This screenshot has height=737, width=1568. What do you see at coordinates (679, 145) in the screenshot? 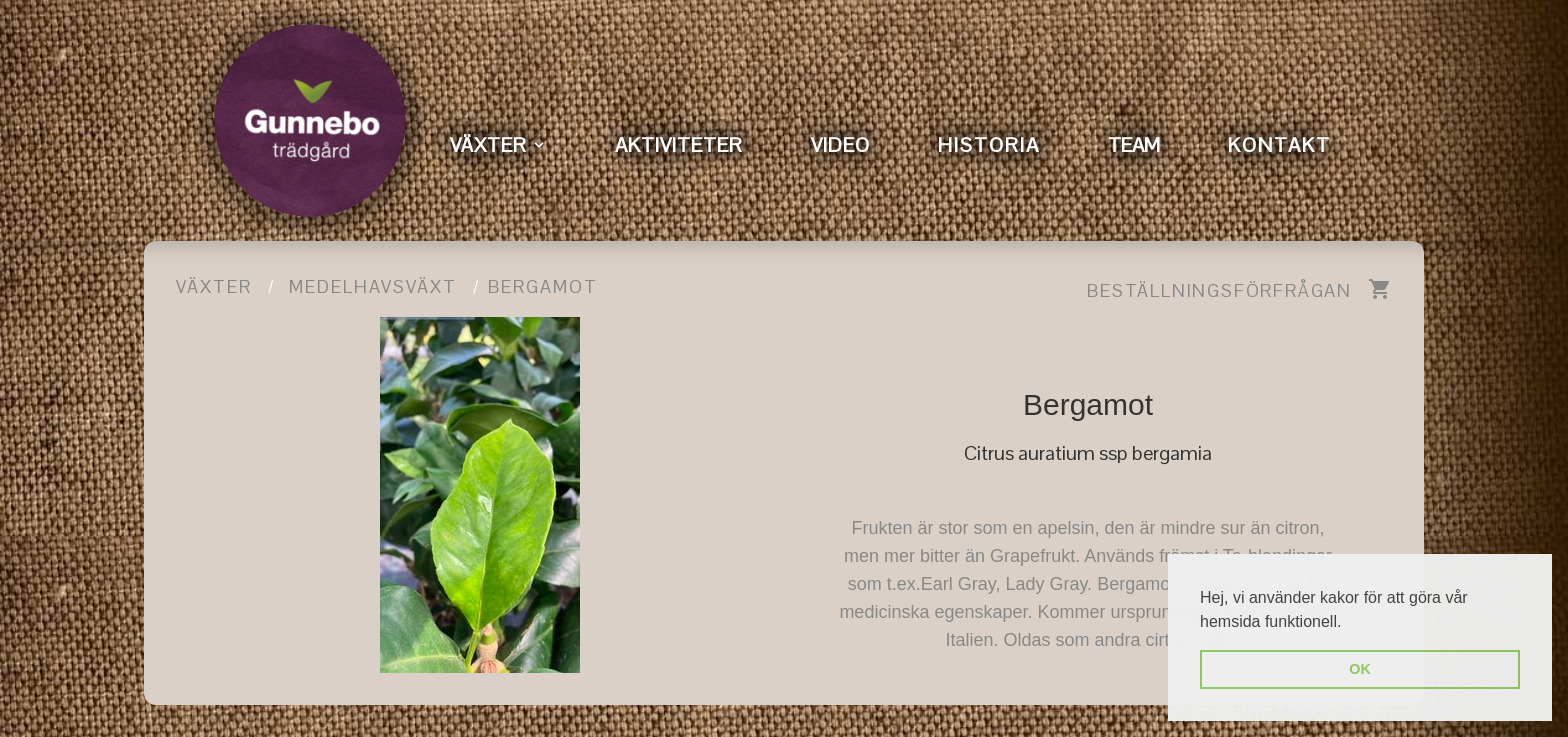
I see `AKTIVITETER` at bounding box center [679, 145].